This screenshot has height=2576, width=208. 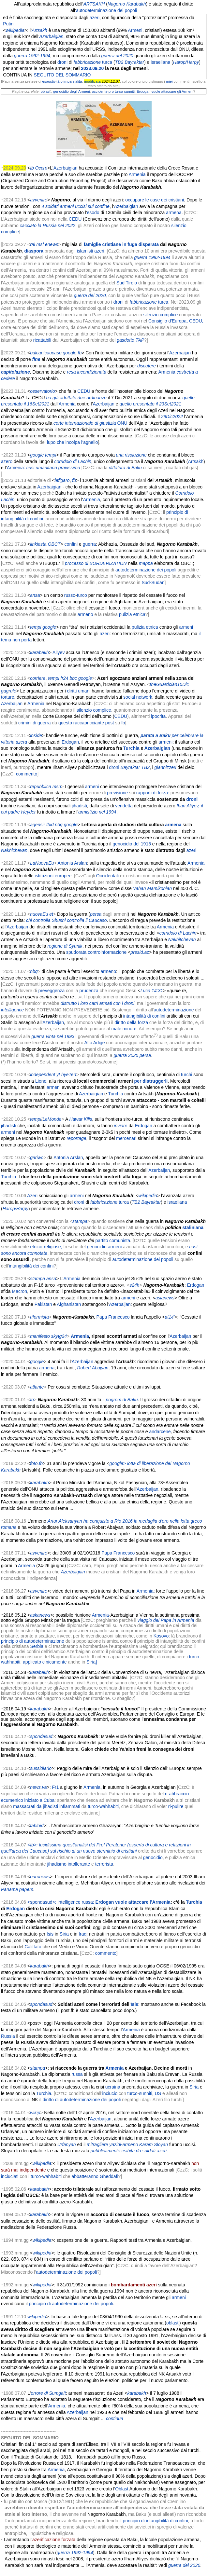 What do you see at coordinates (70, 742) in the screenshot?
I see `Erdogan` at bounding box center [70, 742].